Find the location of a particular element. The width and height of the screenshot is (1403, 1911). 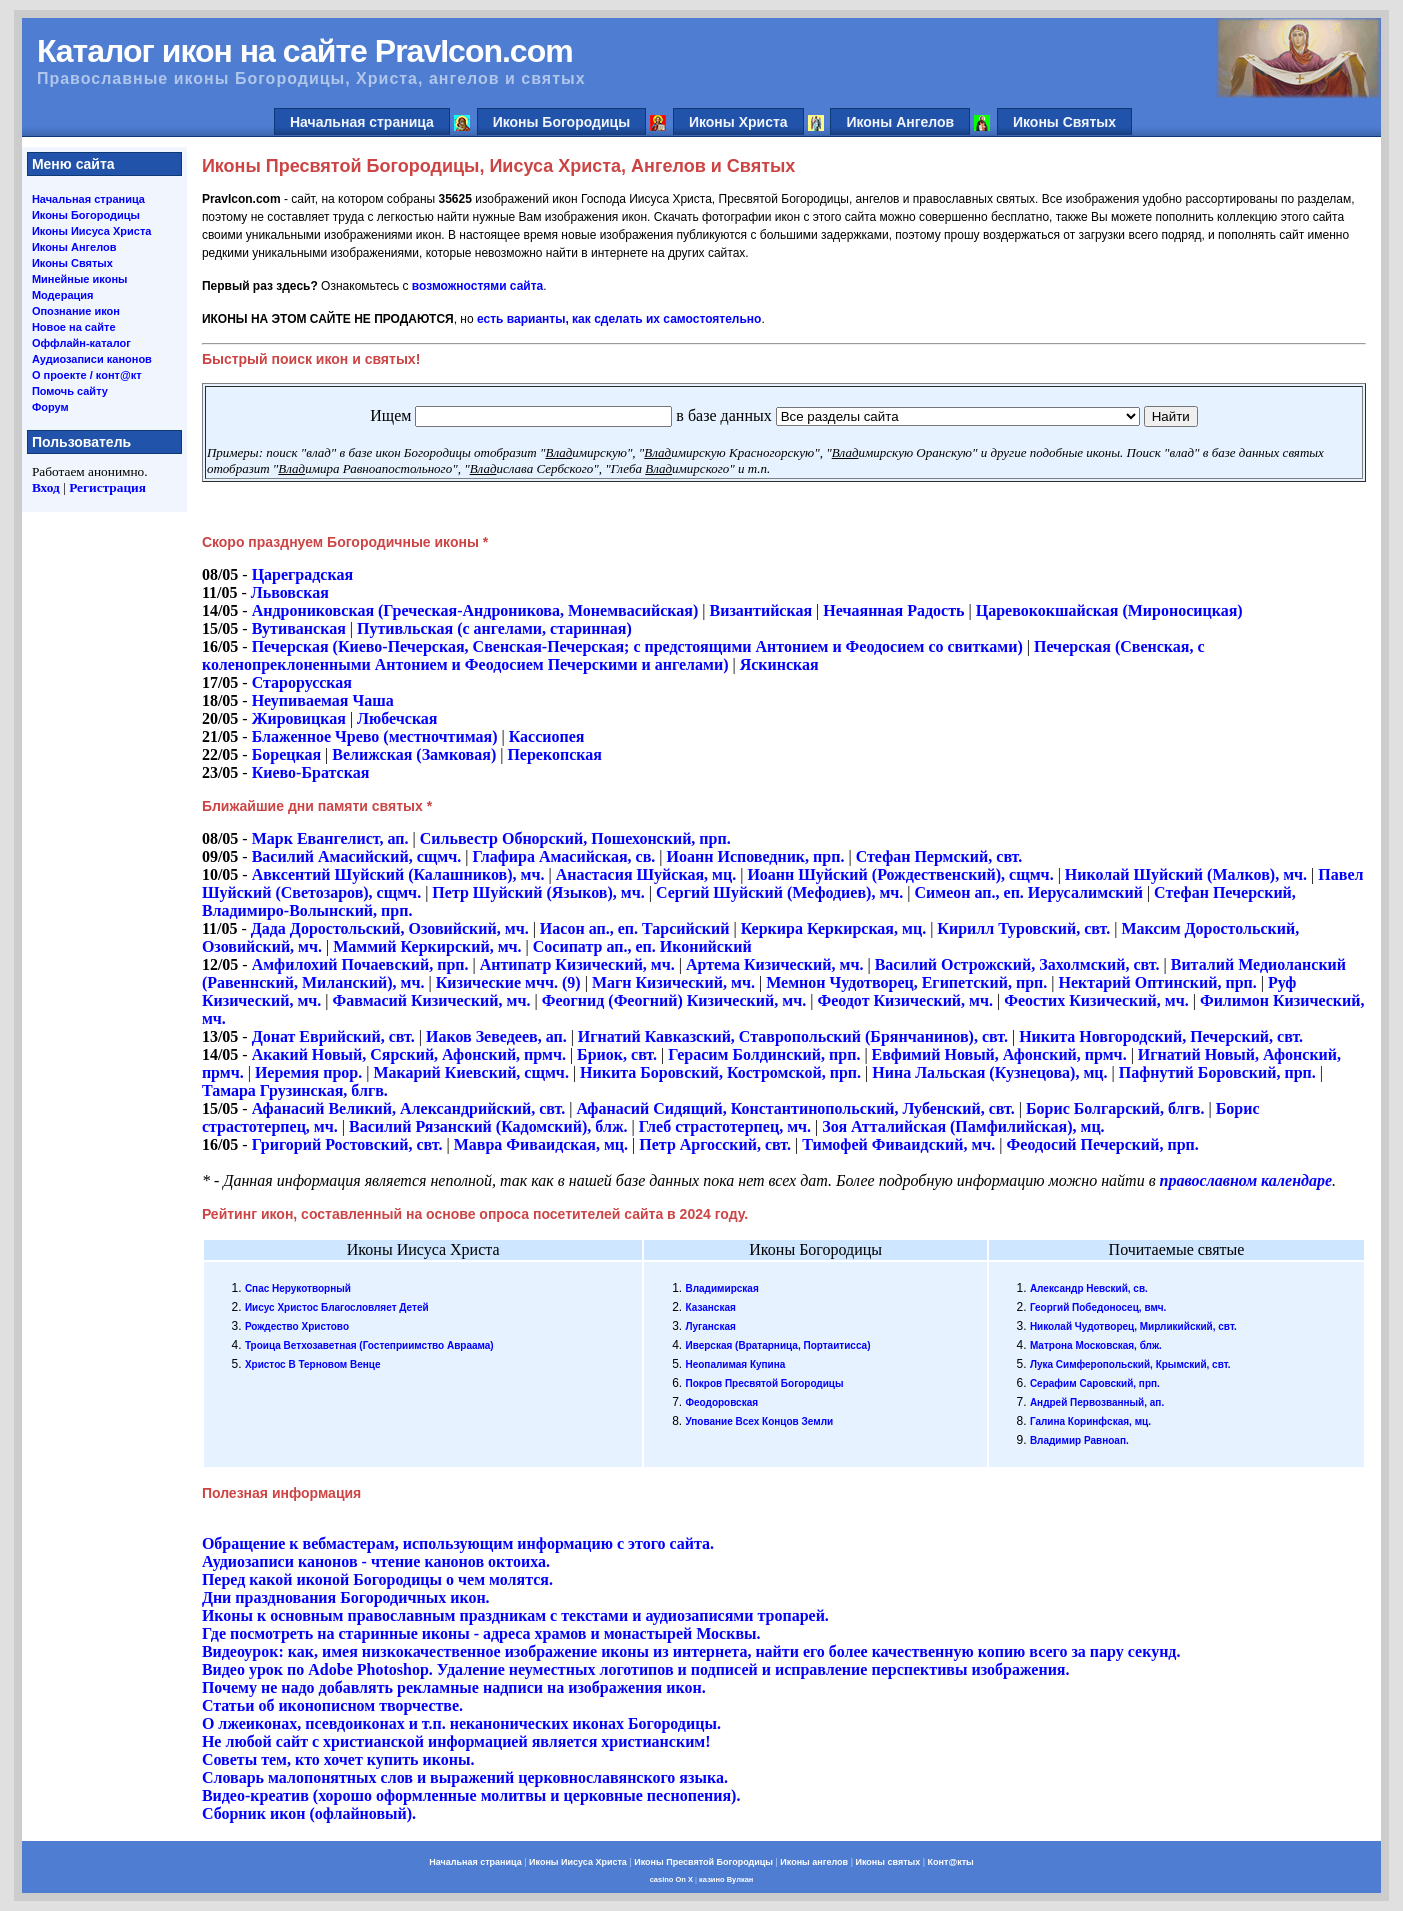

Неупиваемая Чаша is located at coordinates (323, 700).